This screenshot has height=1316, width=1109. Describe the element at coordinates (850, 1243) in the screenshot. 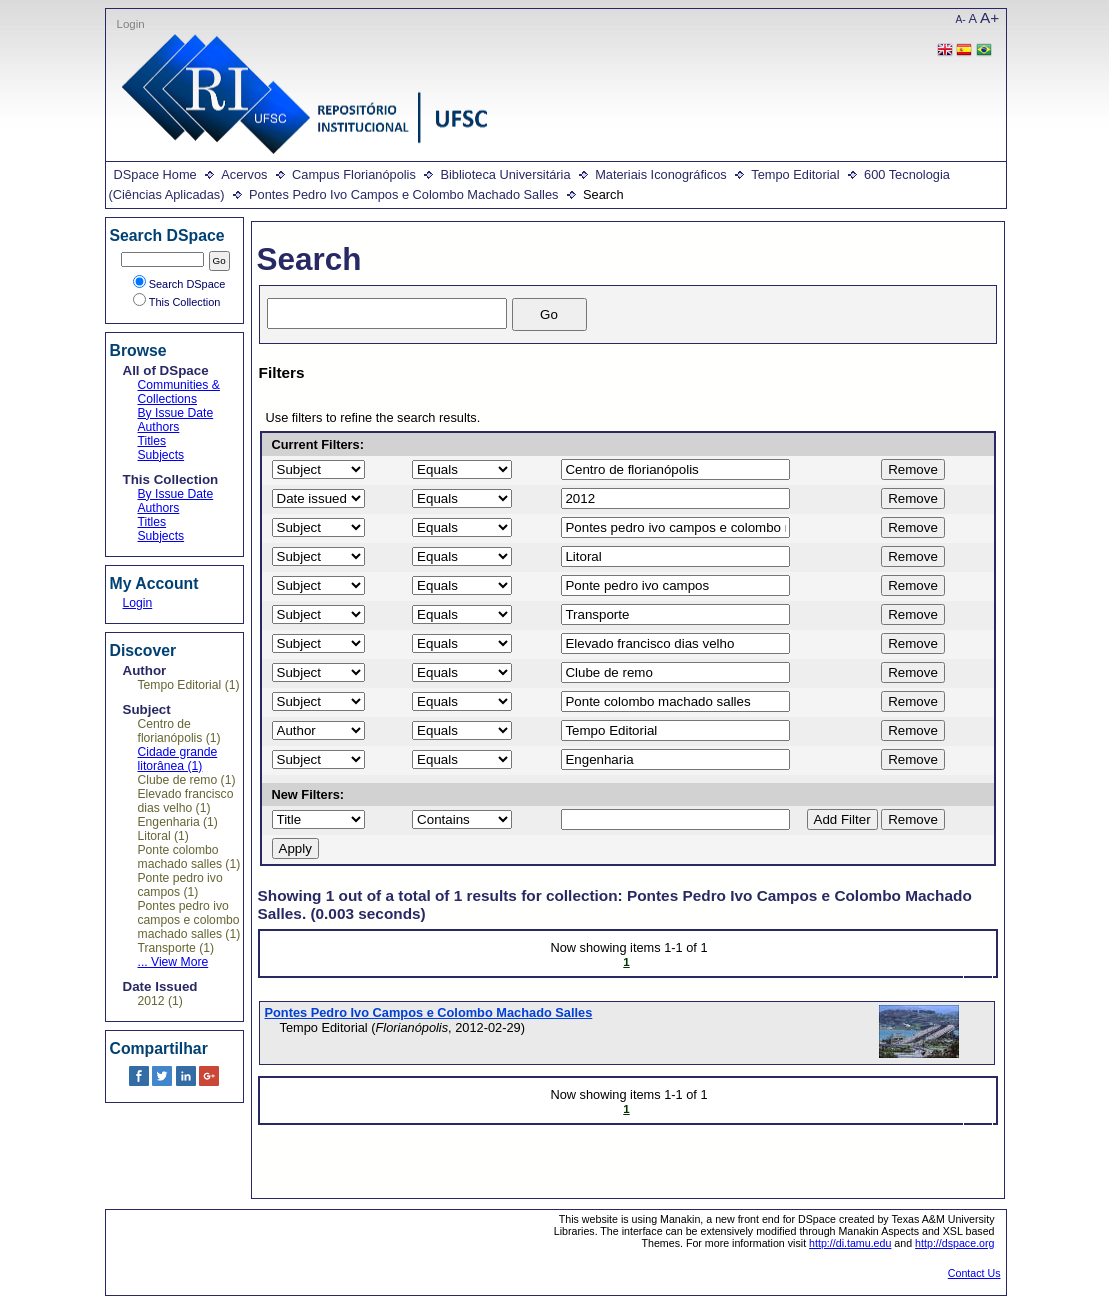

I see `http://di.tamu.edu` at that location.